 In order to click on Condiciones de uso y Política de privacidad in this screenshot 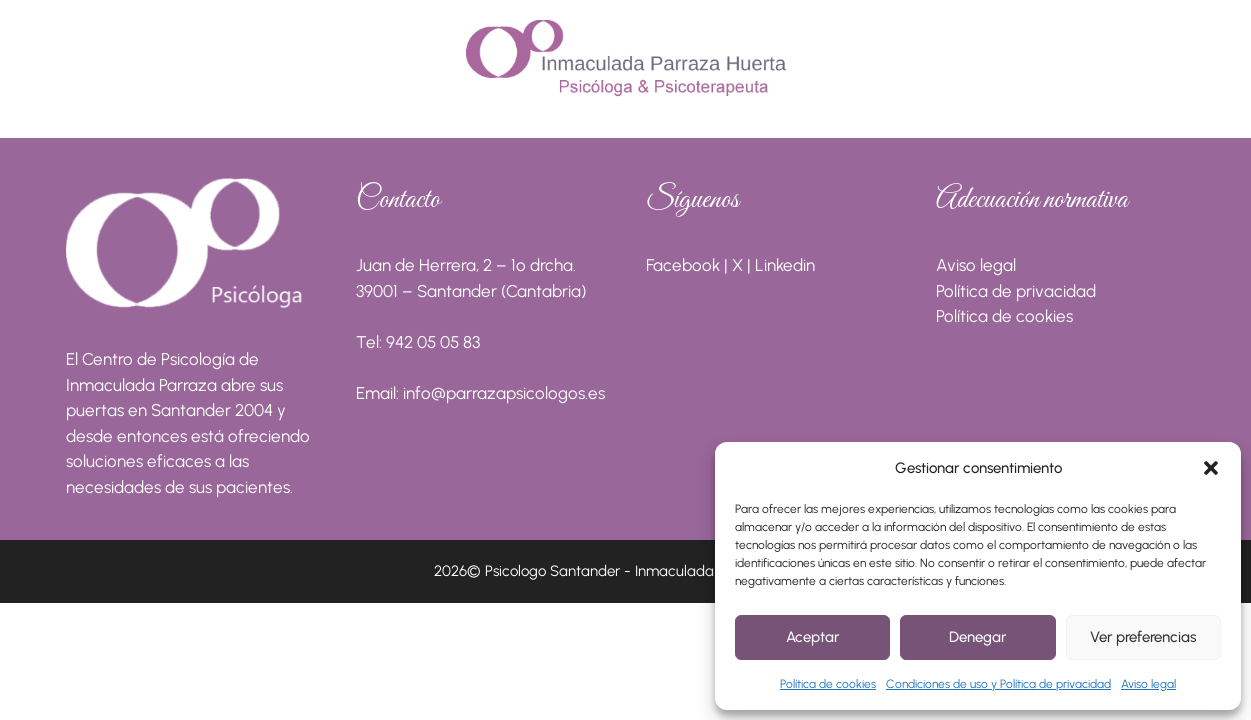, I will do `click(998, 684)`.